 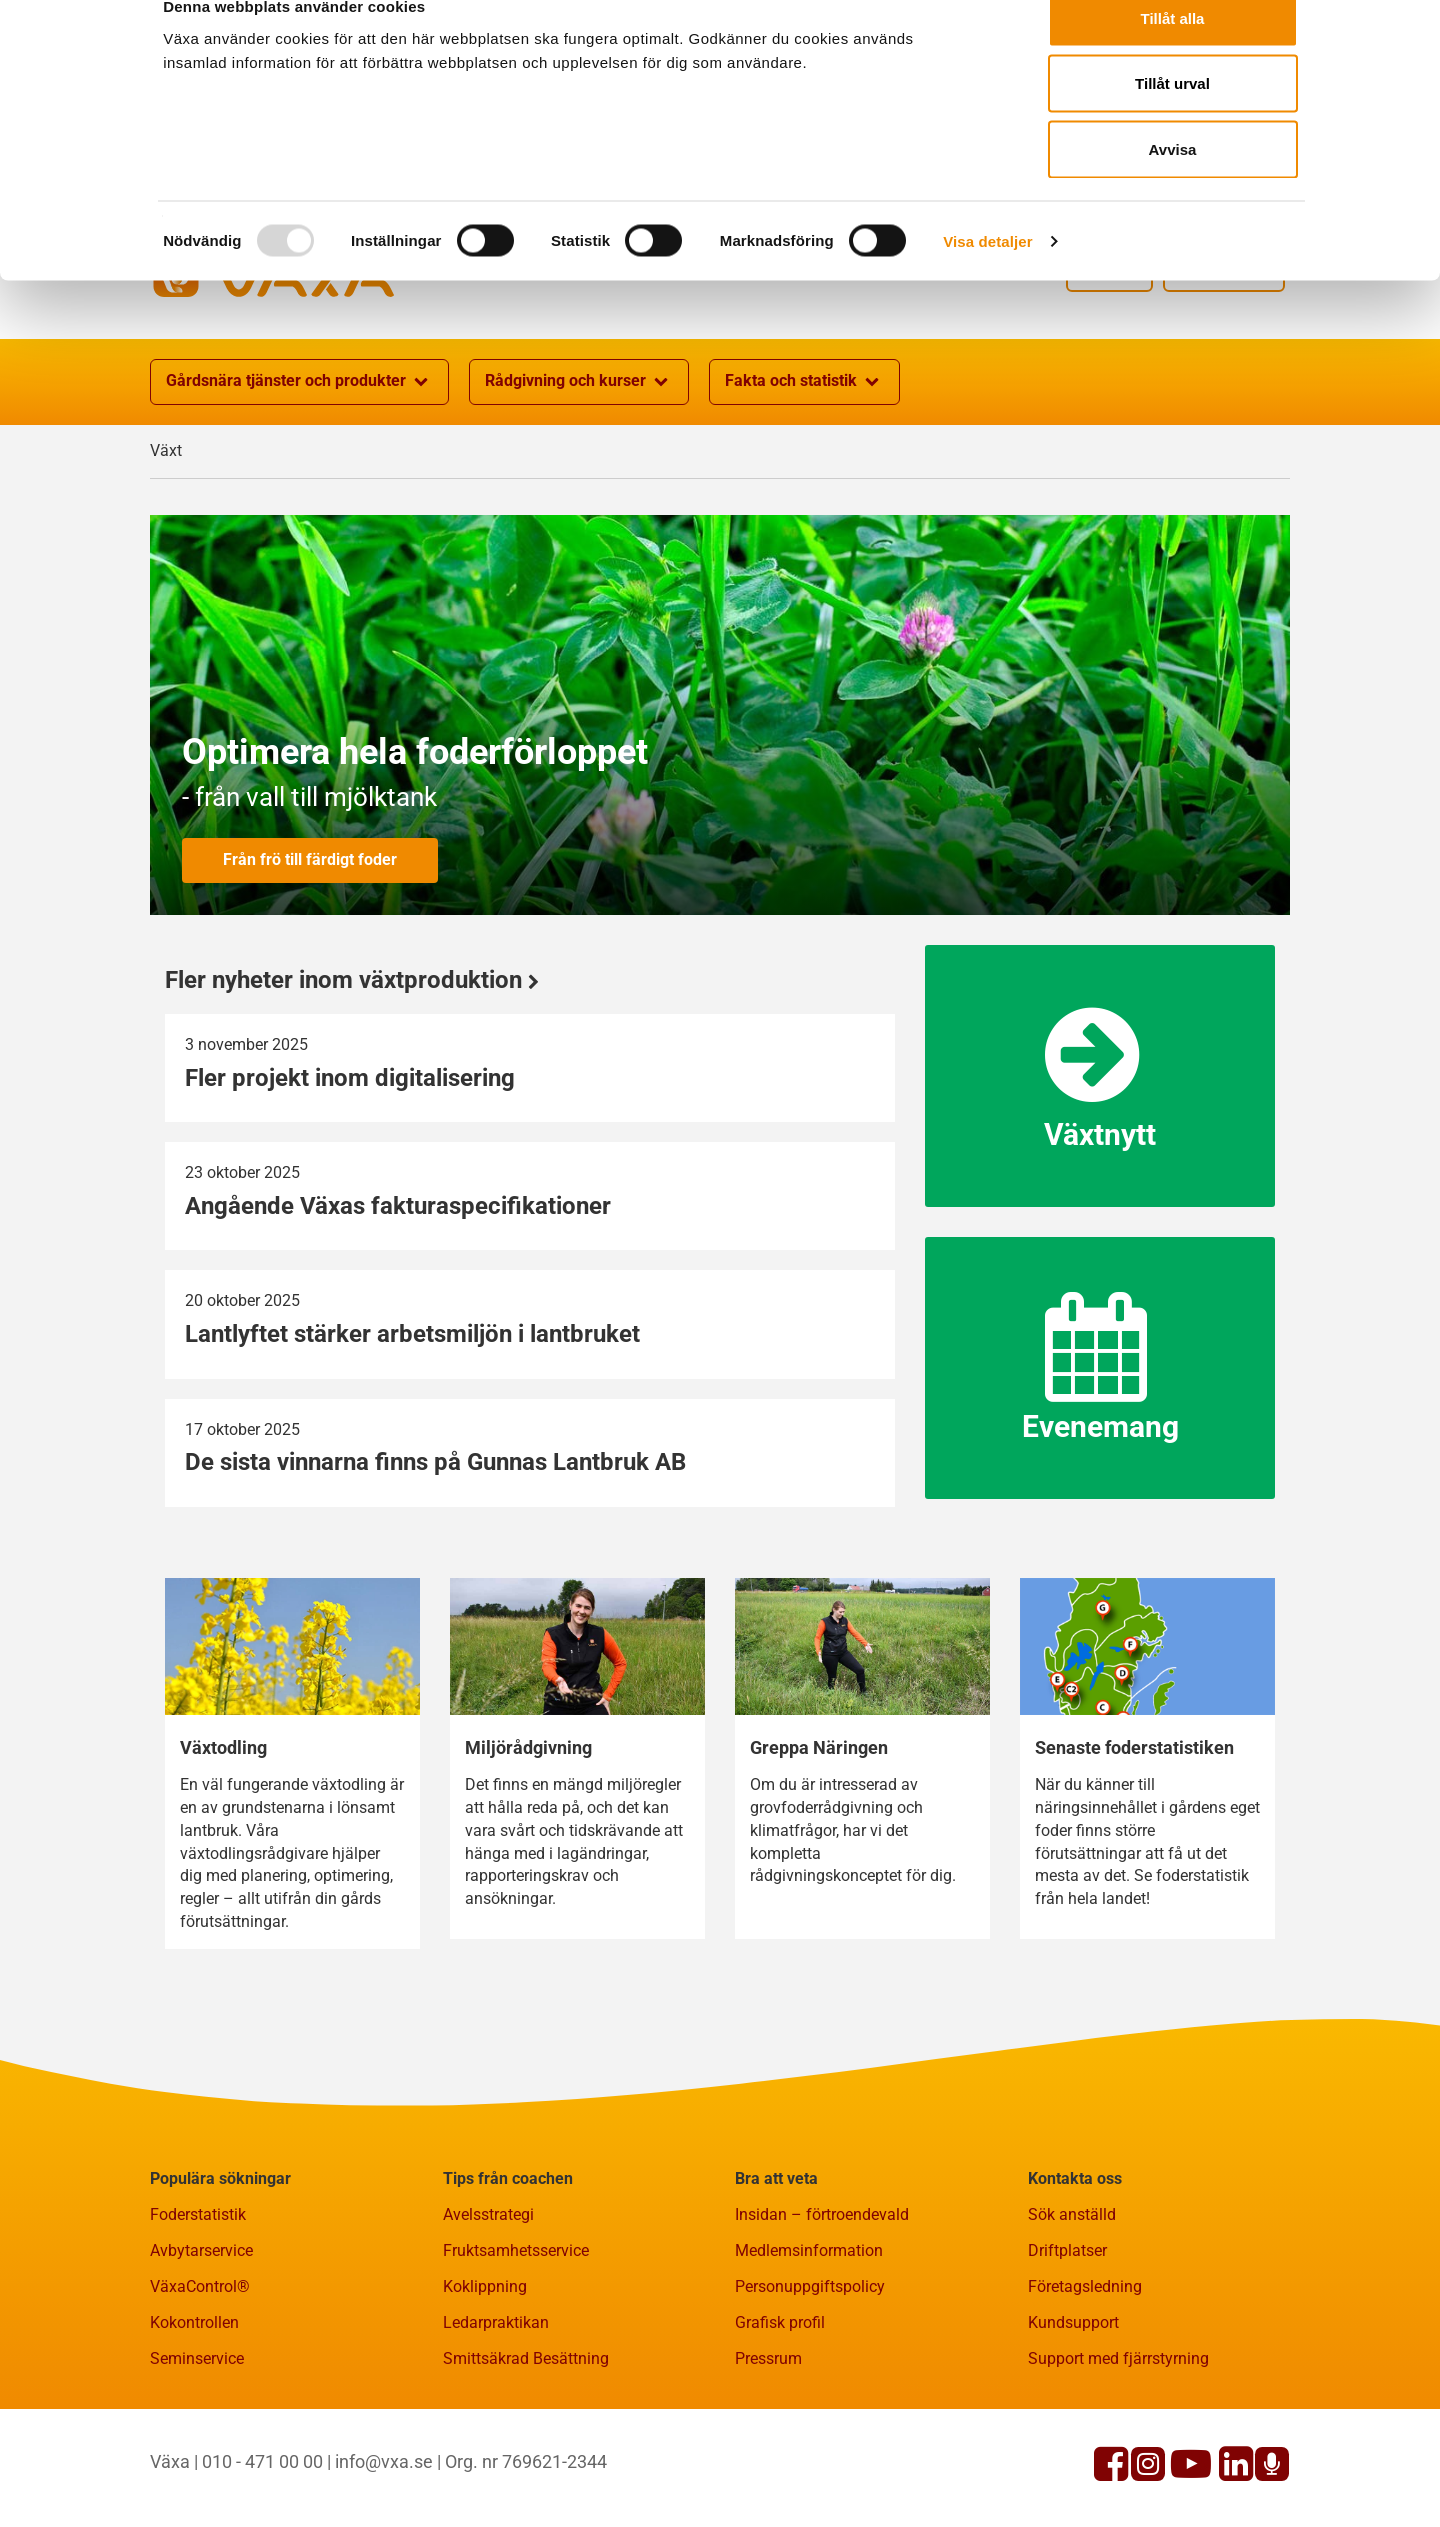 I want to click on Personuppgiftspolicy, so click(x=810, y=2384).